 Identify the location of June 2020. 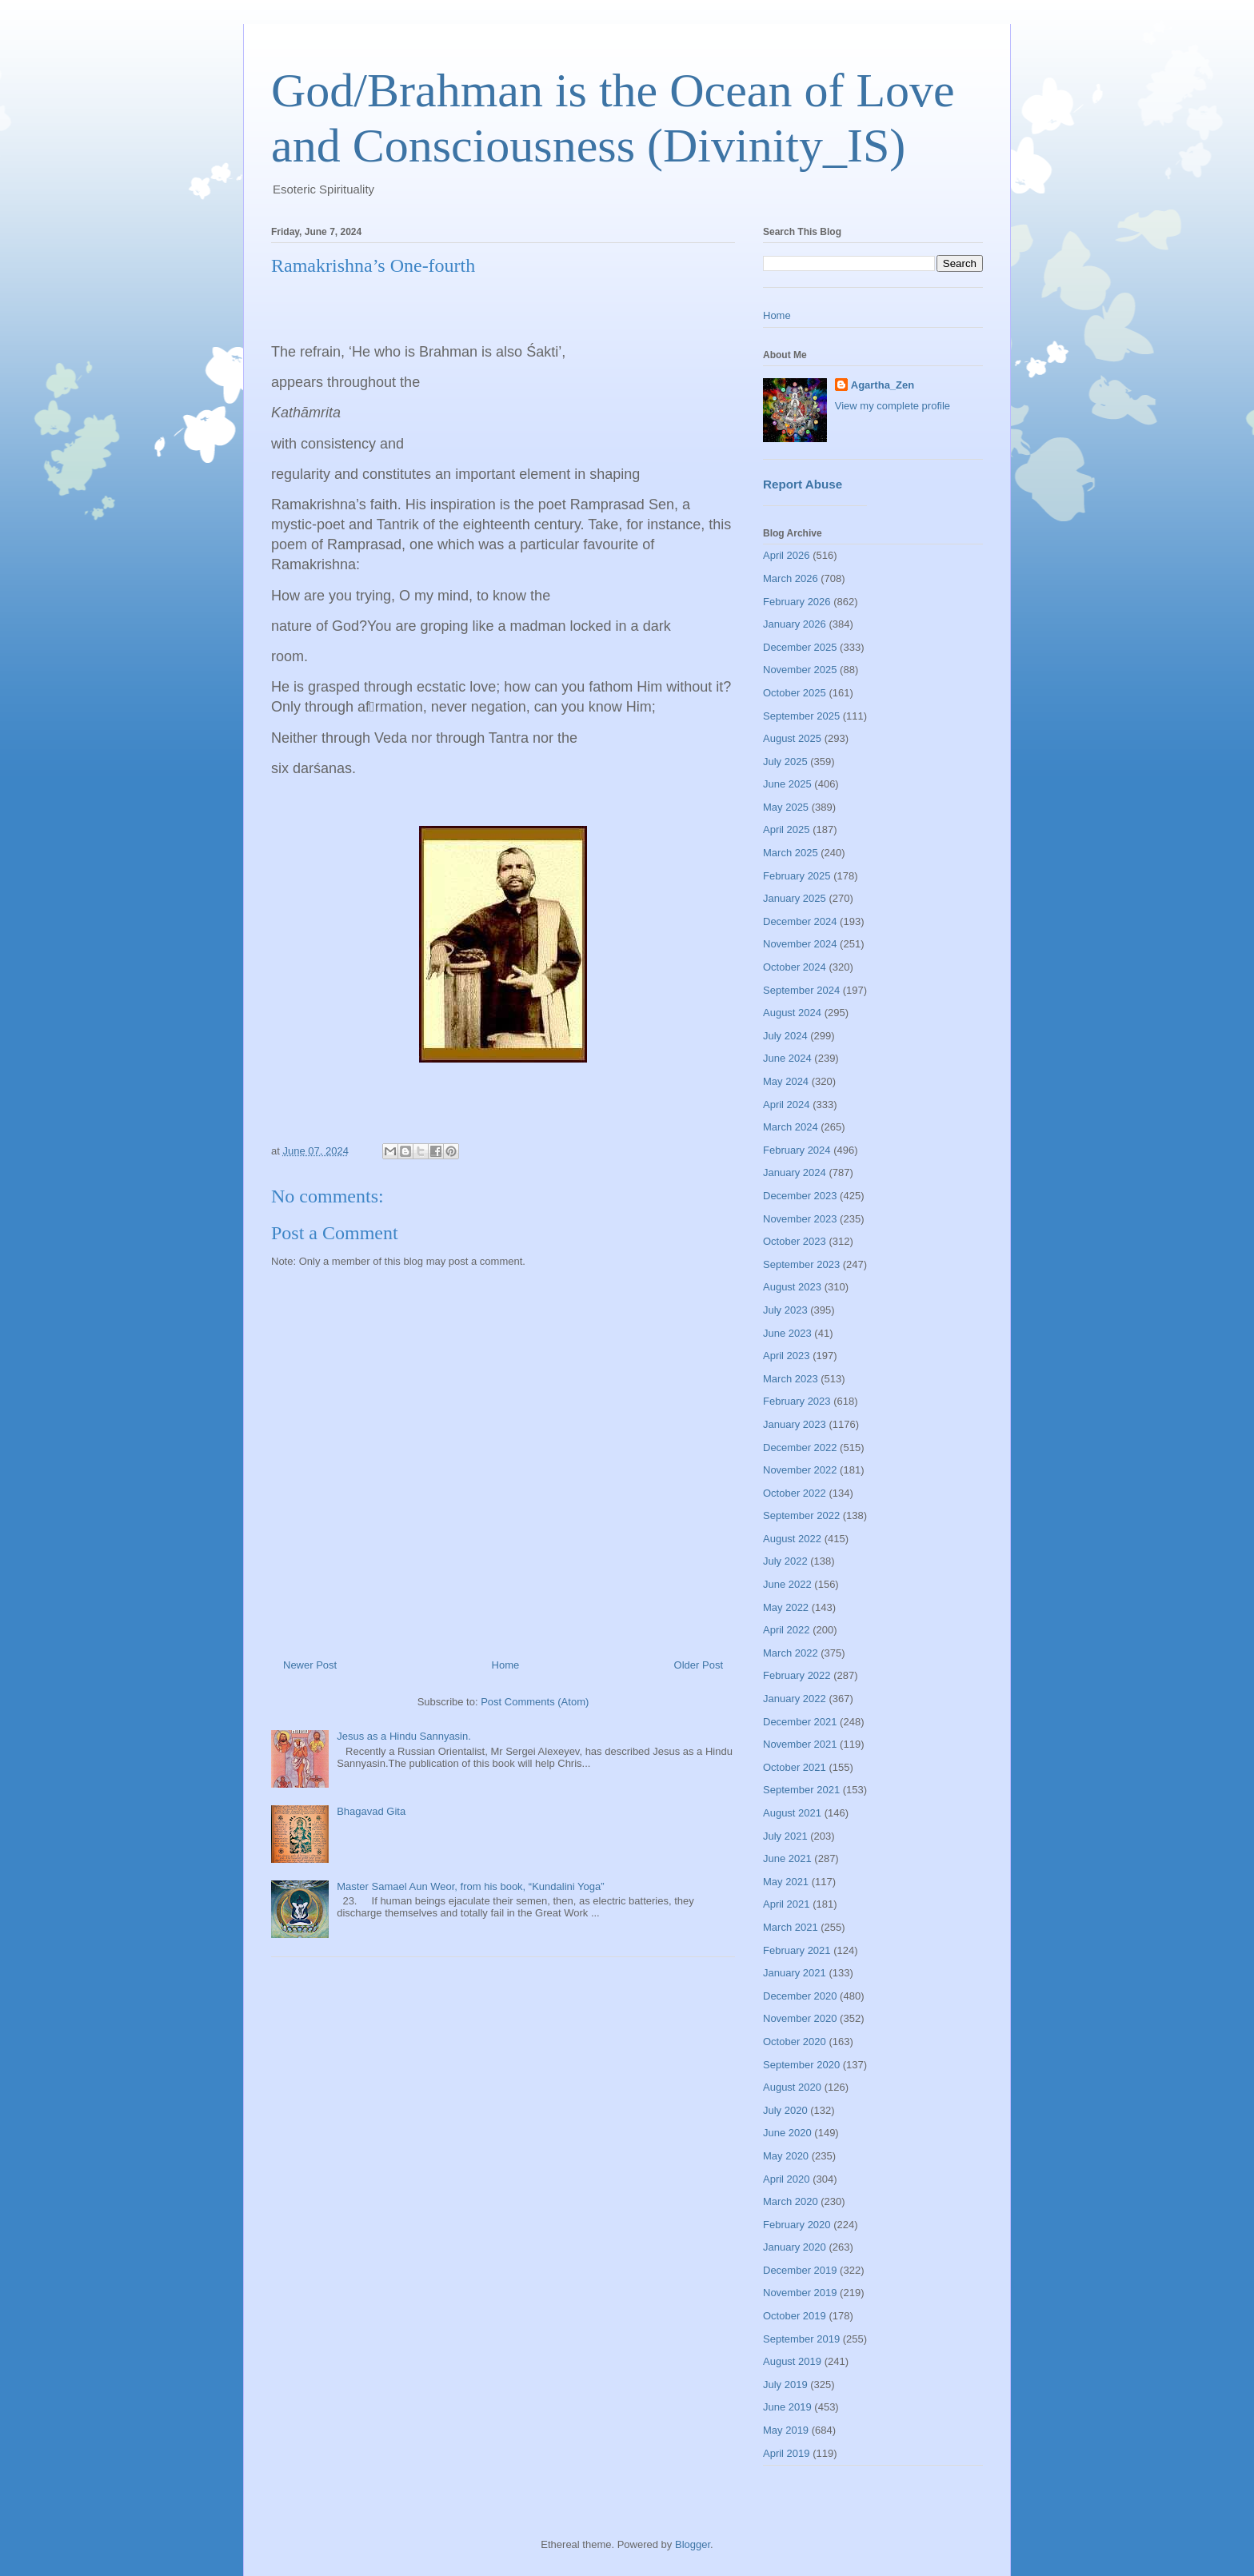
(787, 2133).